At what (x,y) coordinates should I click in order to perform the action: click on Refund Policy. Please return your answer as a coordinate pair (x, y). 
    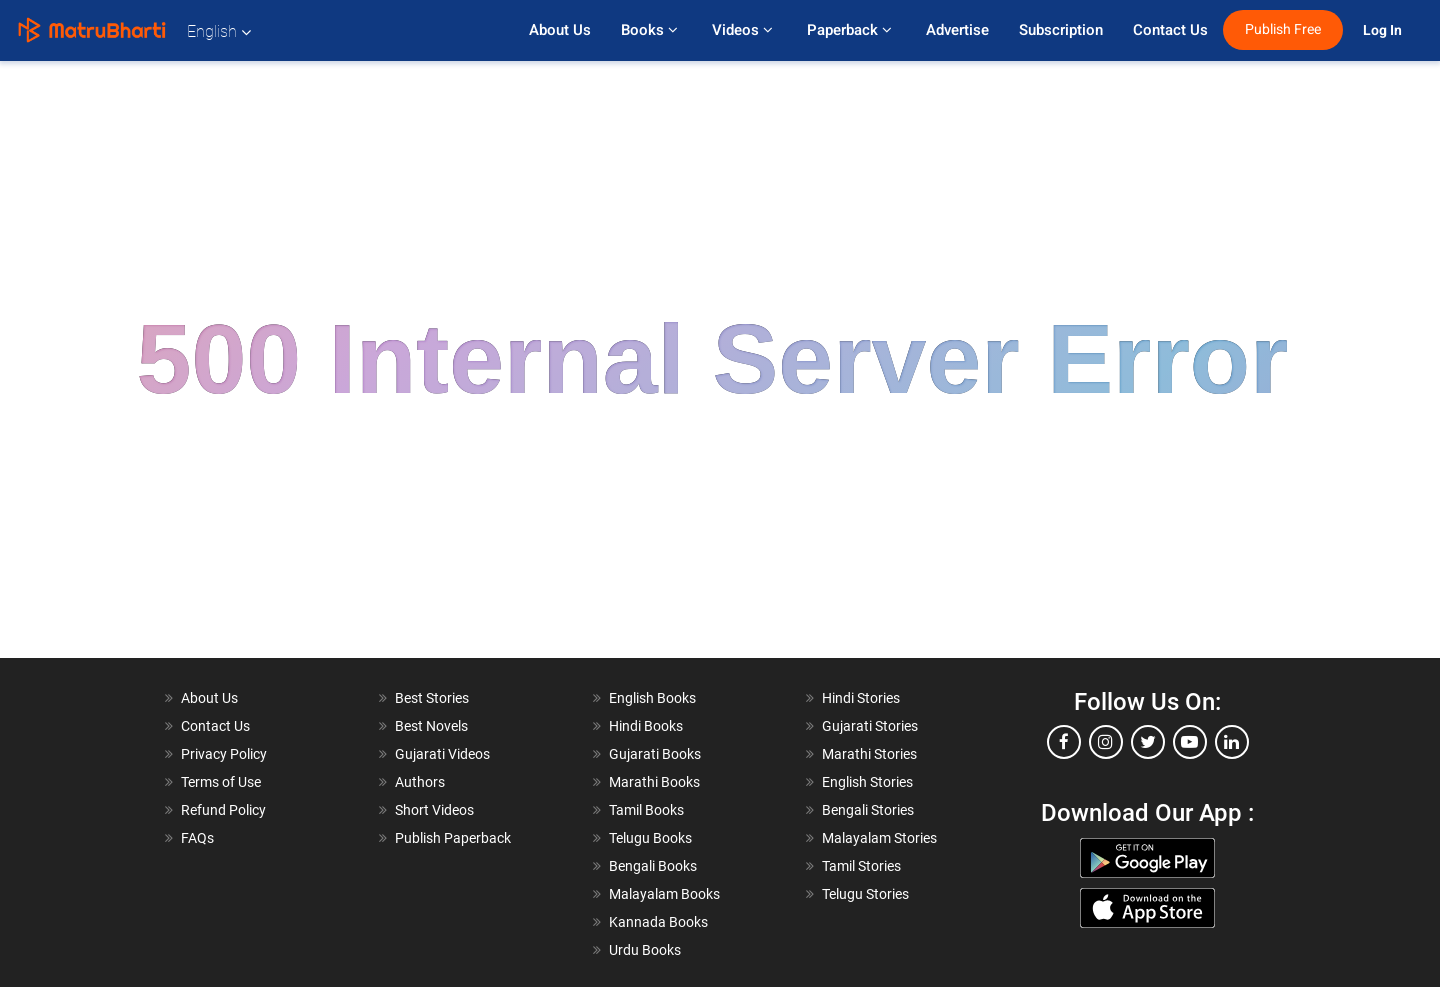
    Looking at the image, I should click on (223, 810).